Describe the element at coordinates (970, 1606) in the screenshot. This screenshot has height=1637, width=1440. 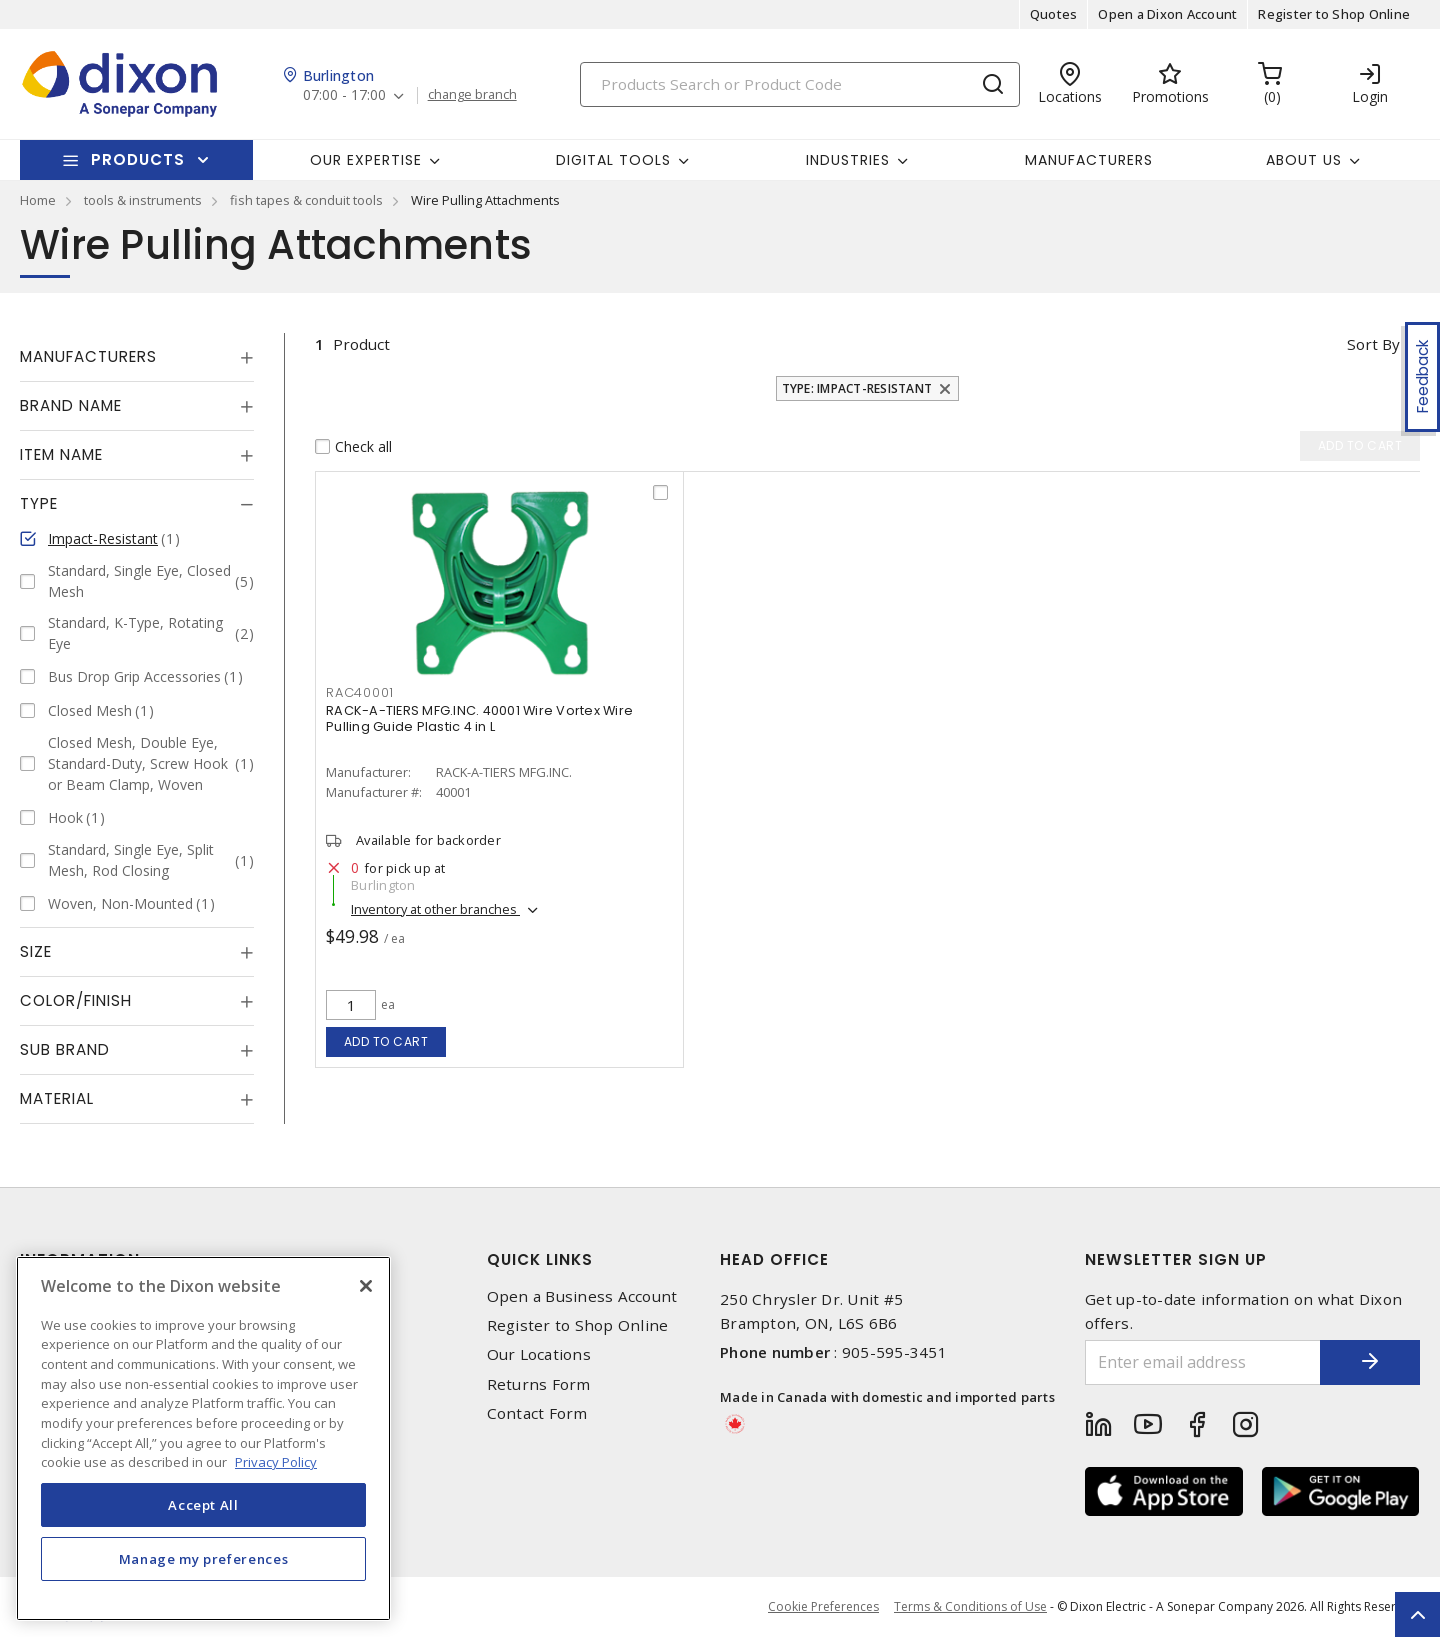
I see `Terms & Conditions of Use` at that location.